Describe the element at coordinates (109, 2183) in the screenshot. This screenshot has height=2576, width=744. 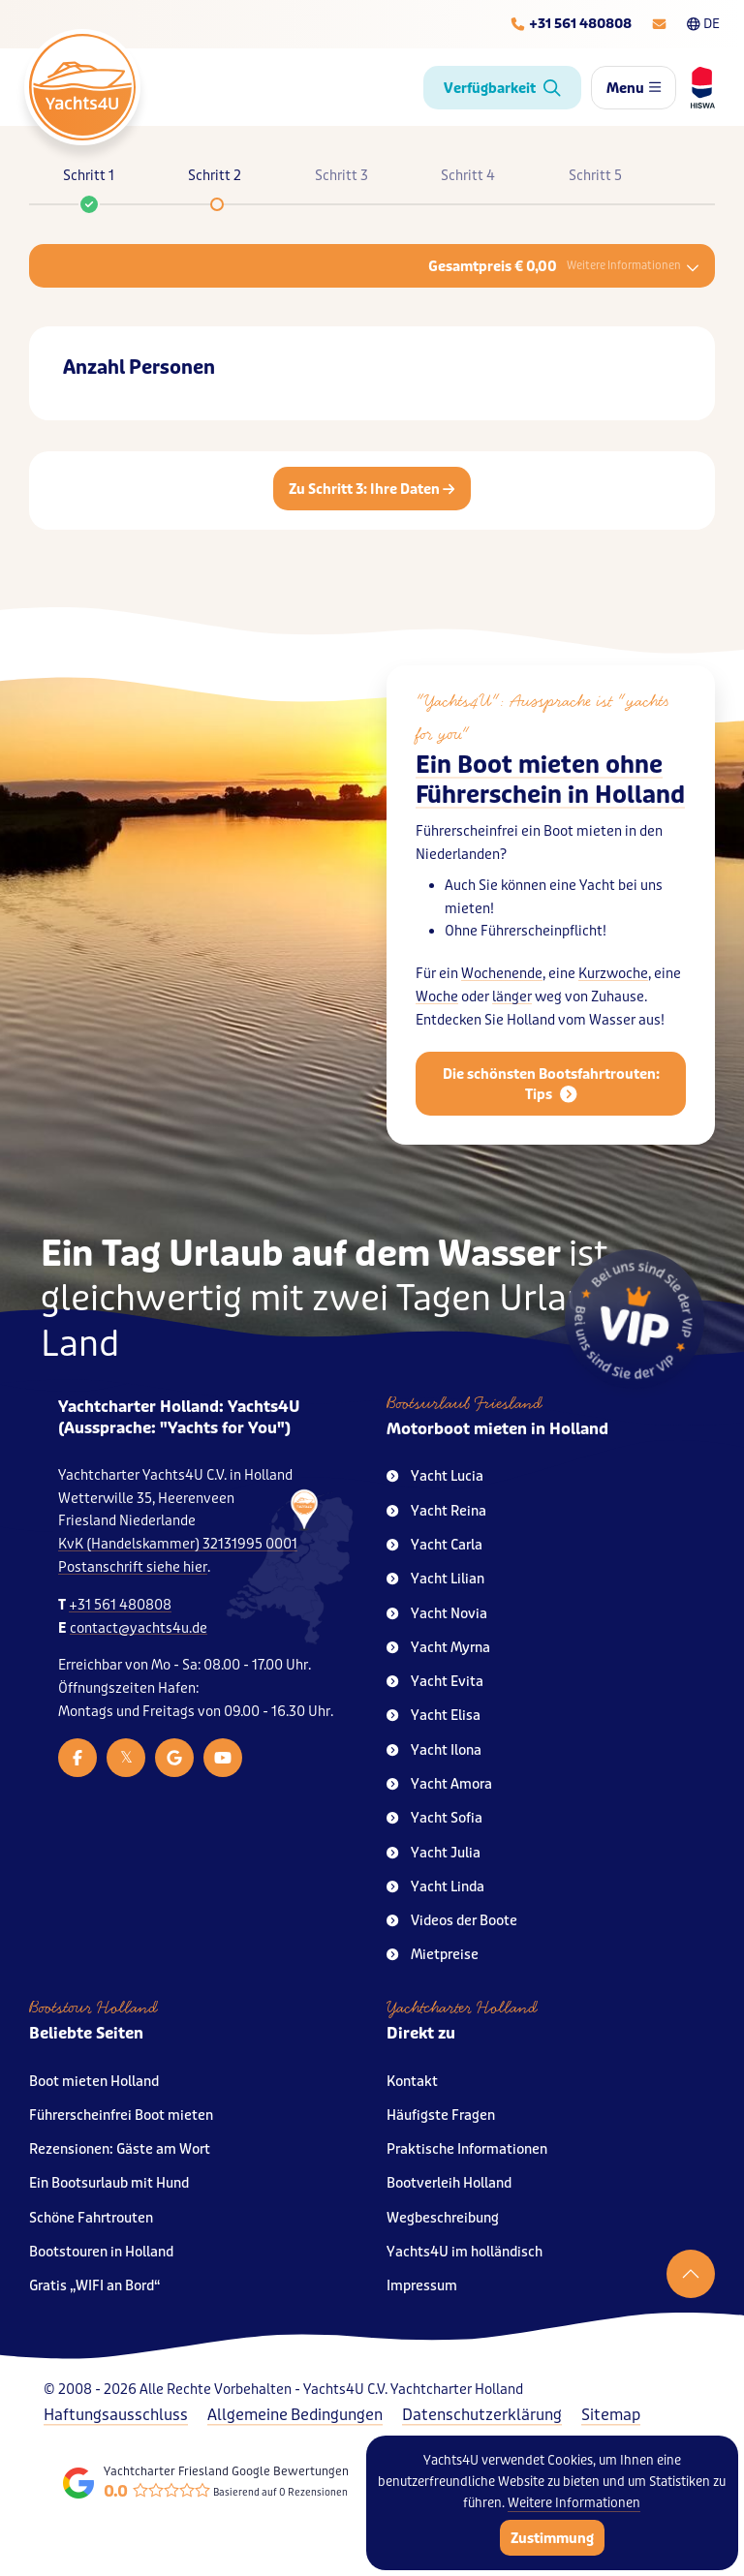
I see `Ein Bootsurlaub mit Hund` at that location.